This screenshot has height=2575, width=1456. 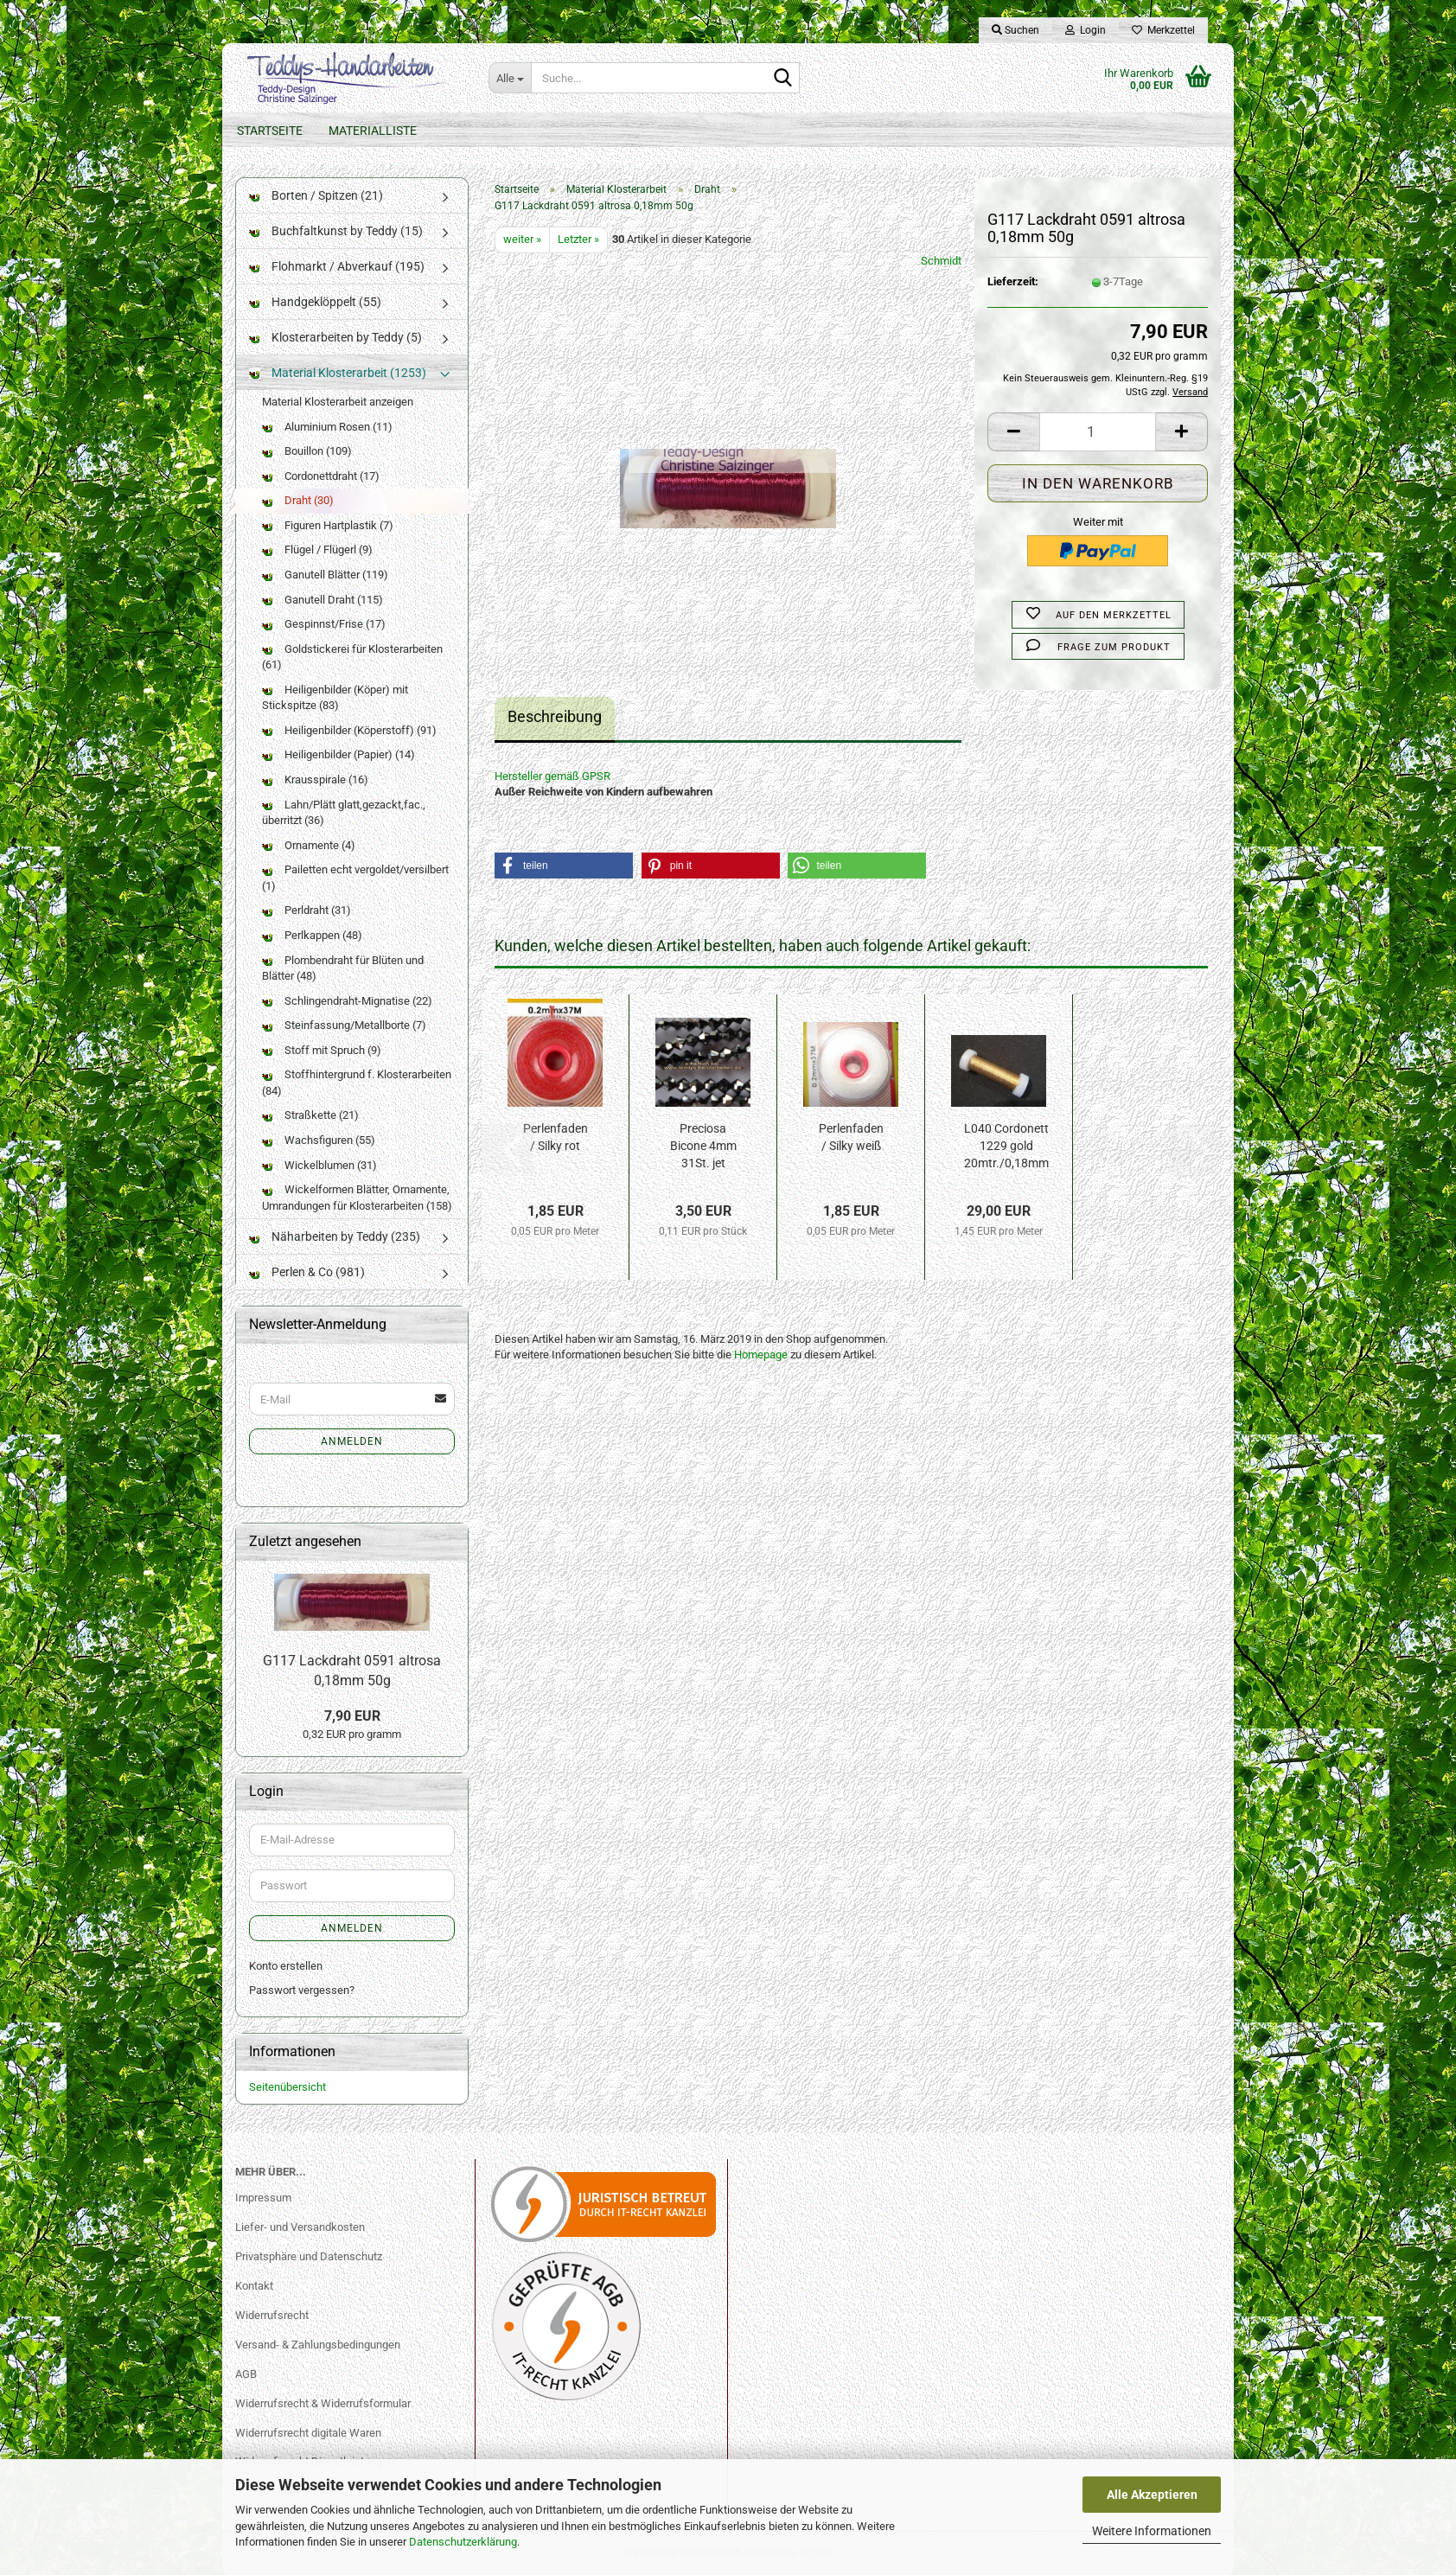 What do you see at coordinates (310, 1115) in the screenshot?
I see `Straßkette (21)` at bounding box center [310, 1115].